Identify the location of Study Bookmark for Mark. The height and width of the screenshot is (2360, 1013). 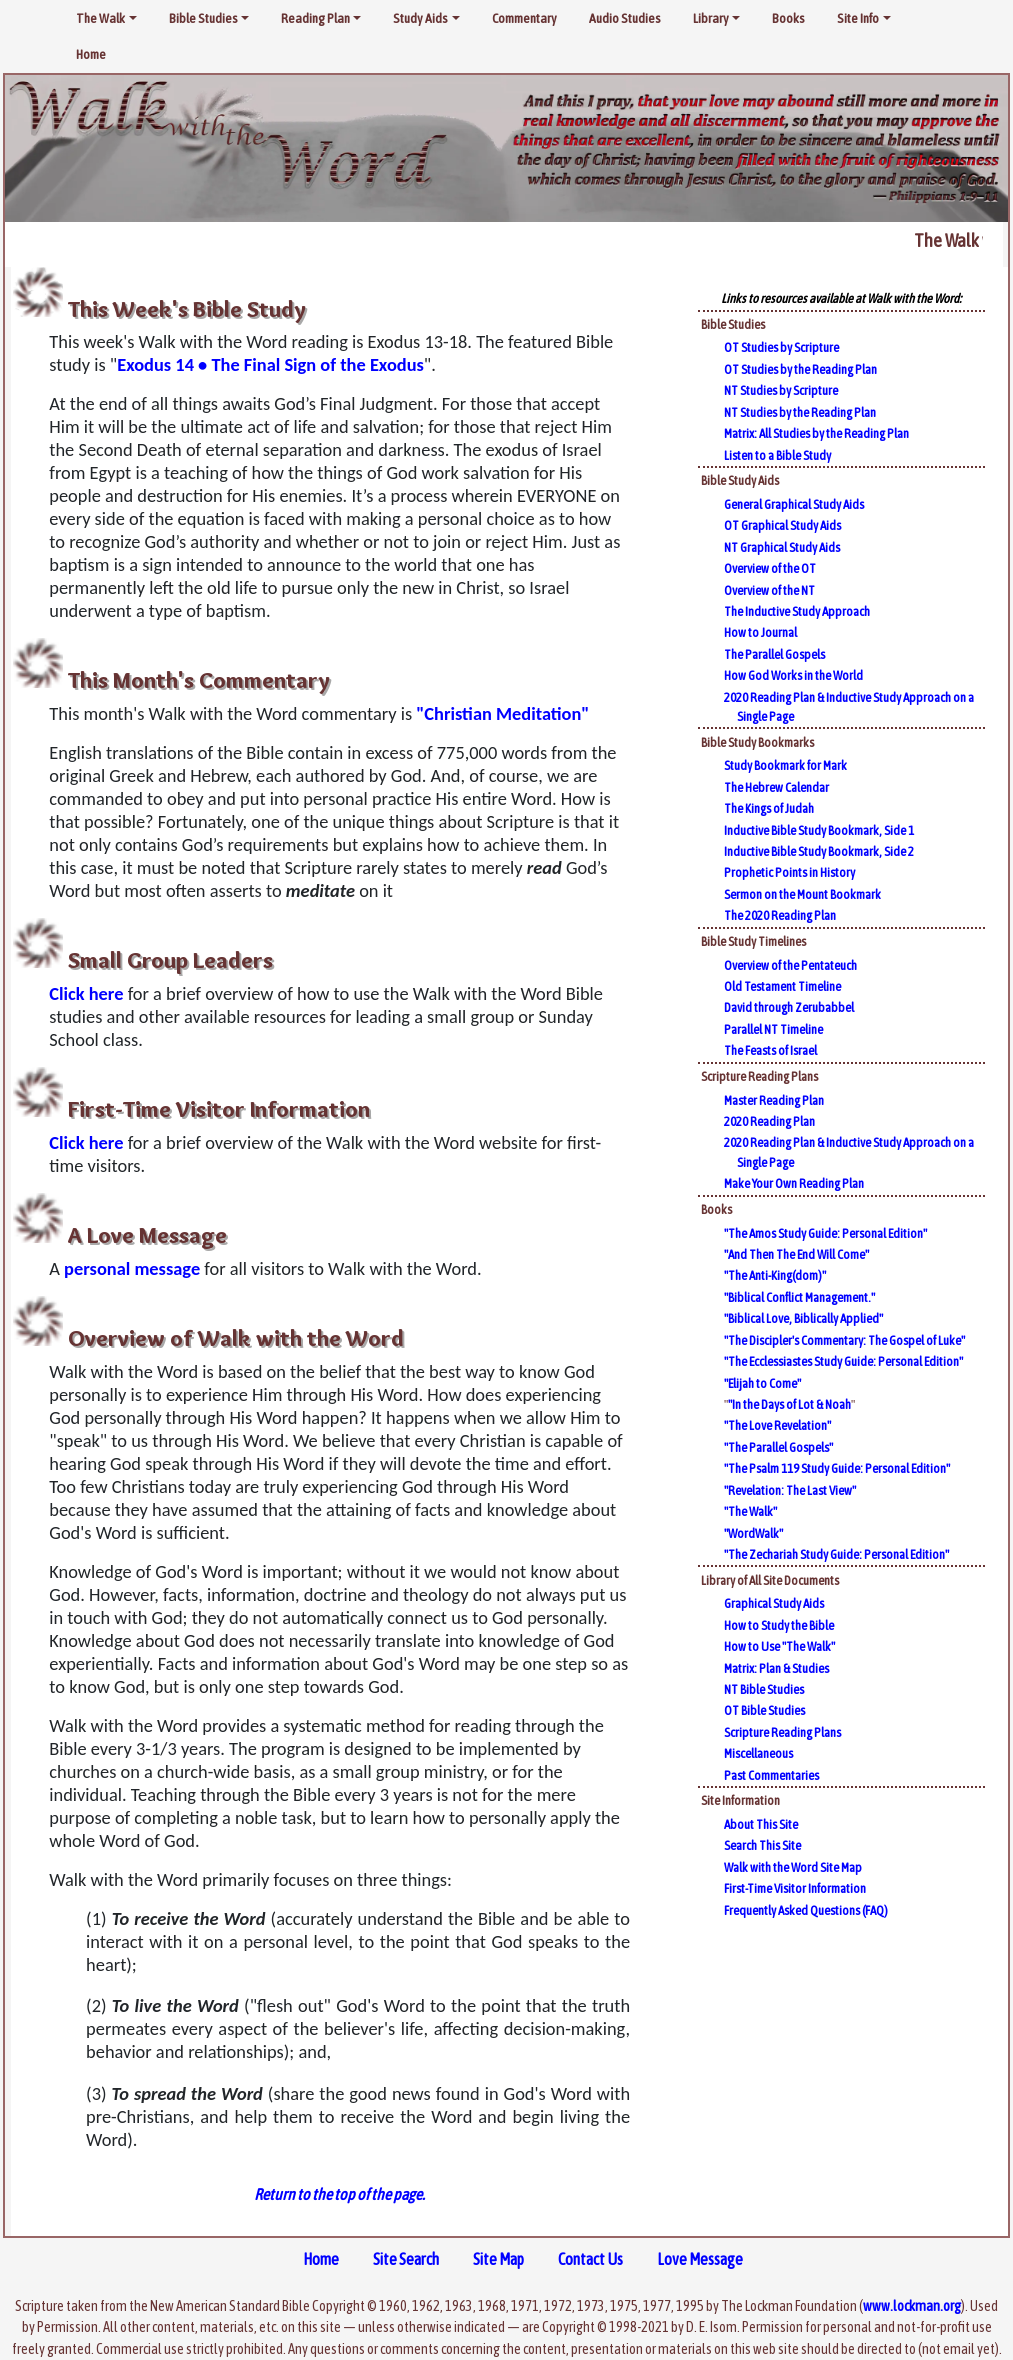
(785, 765).